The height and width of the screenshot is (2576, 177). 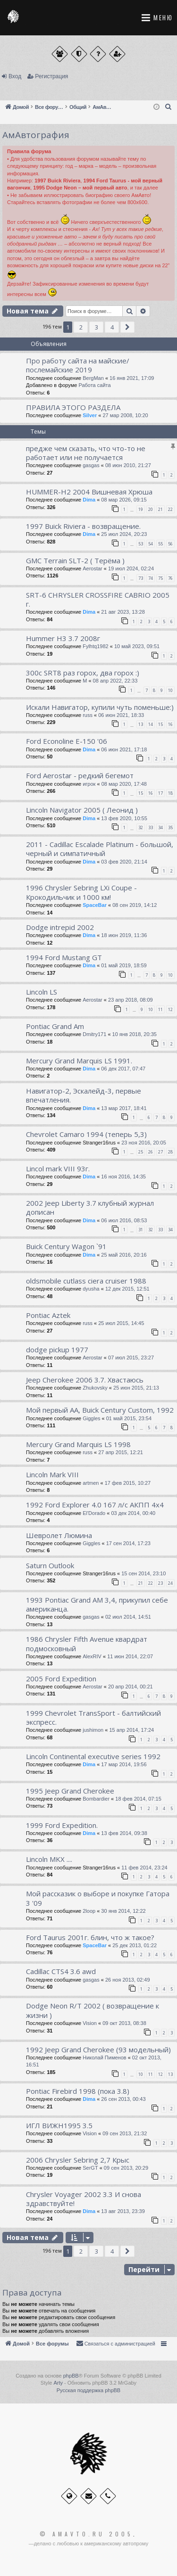 I want to click on 16, so click(x=170, y=724).